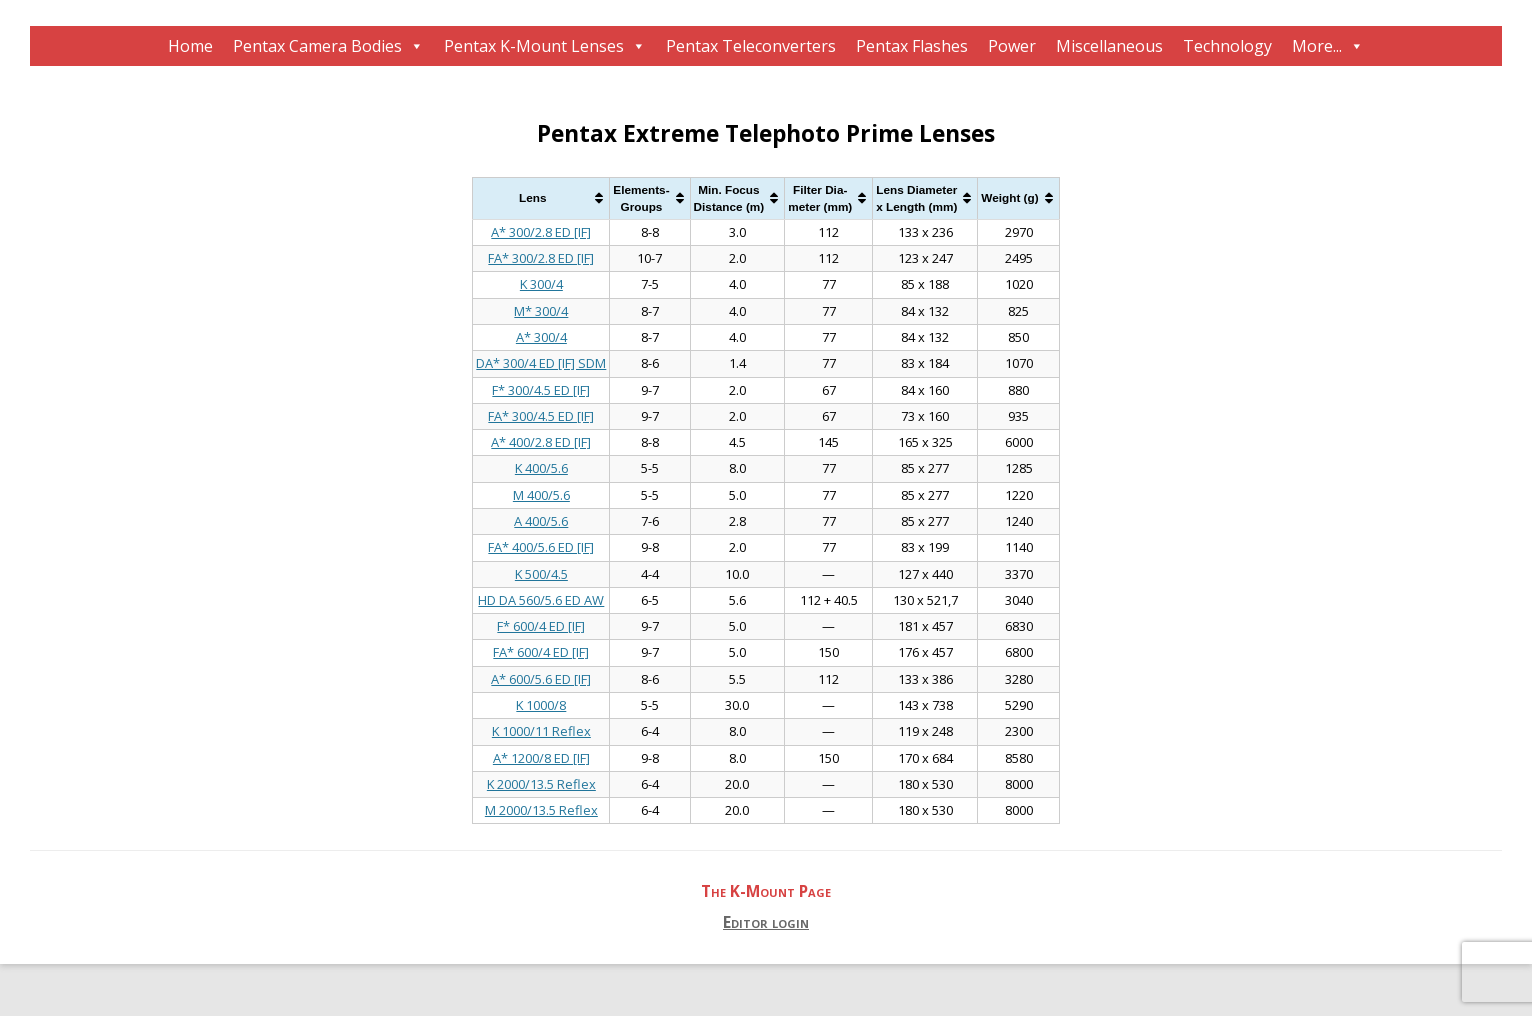 This screenshot has height=1016, width=1532. I want to click on M 400/5.6, so click(541, 495).